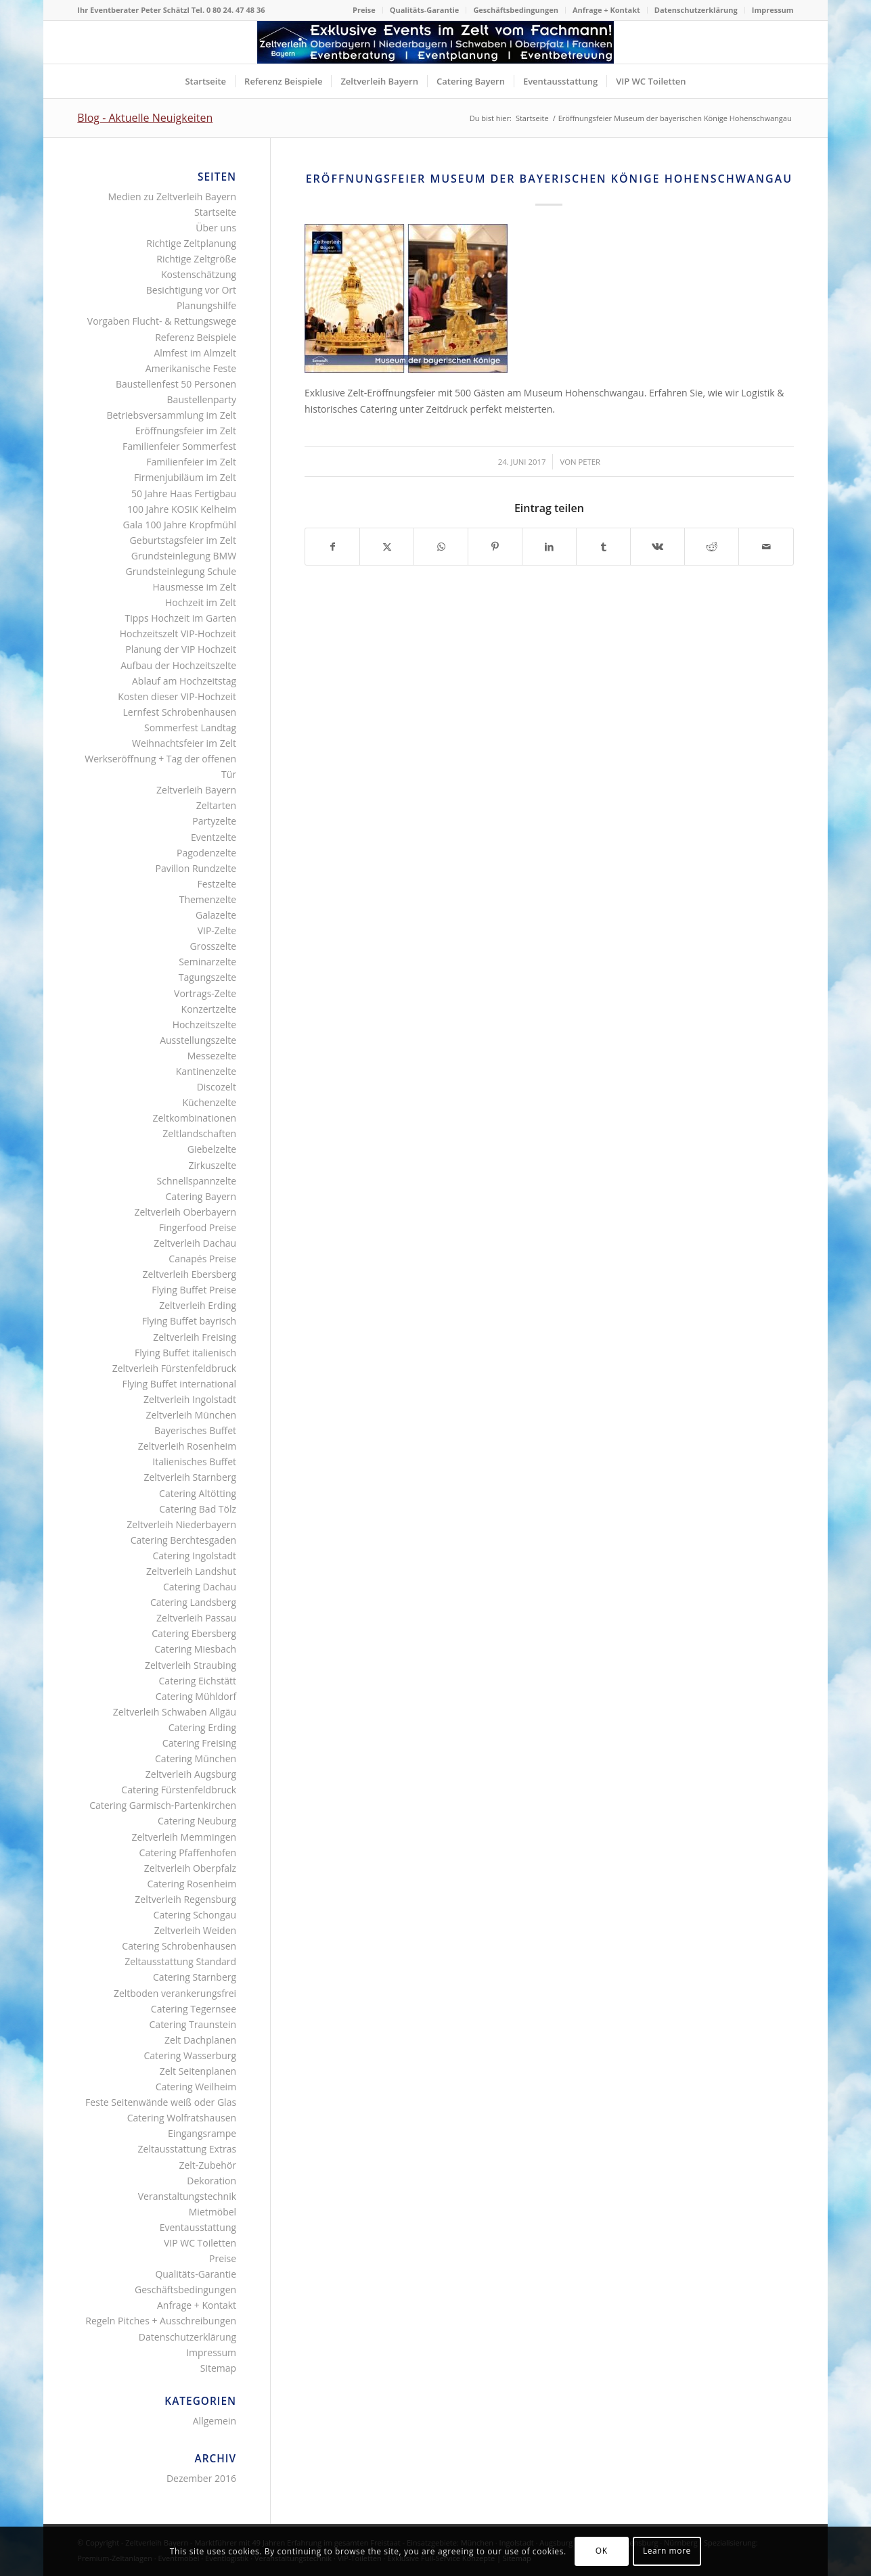 This screenshot has width=871, height=2576. What do you see at coordinates (184, 680) in the screenshot?
I see `Ablauf am Hochzeitstag` at bounding box center [184, 680].